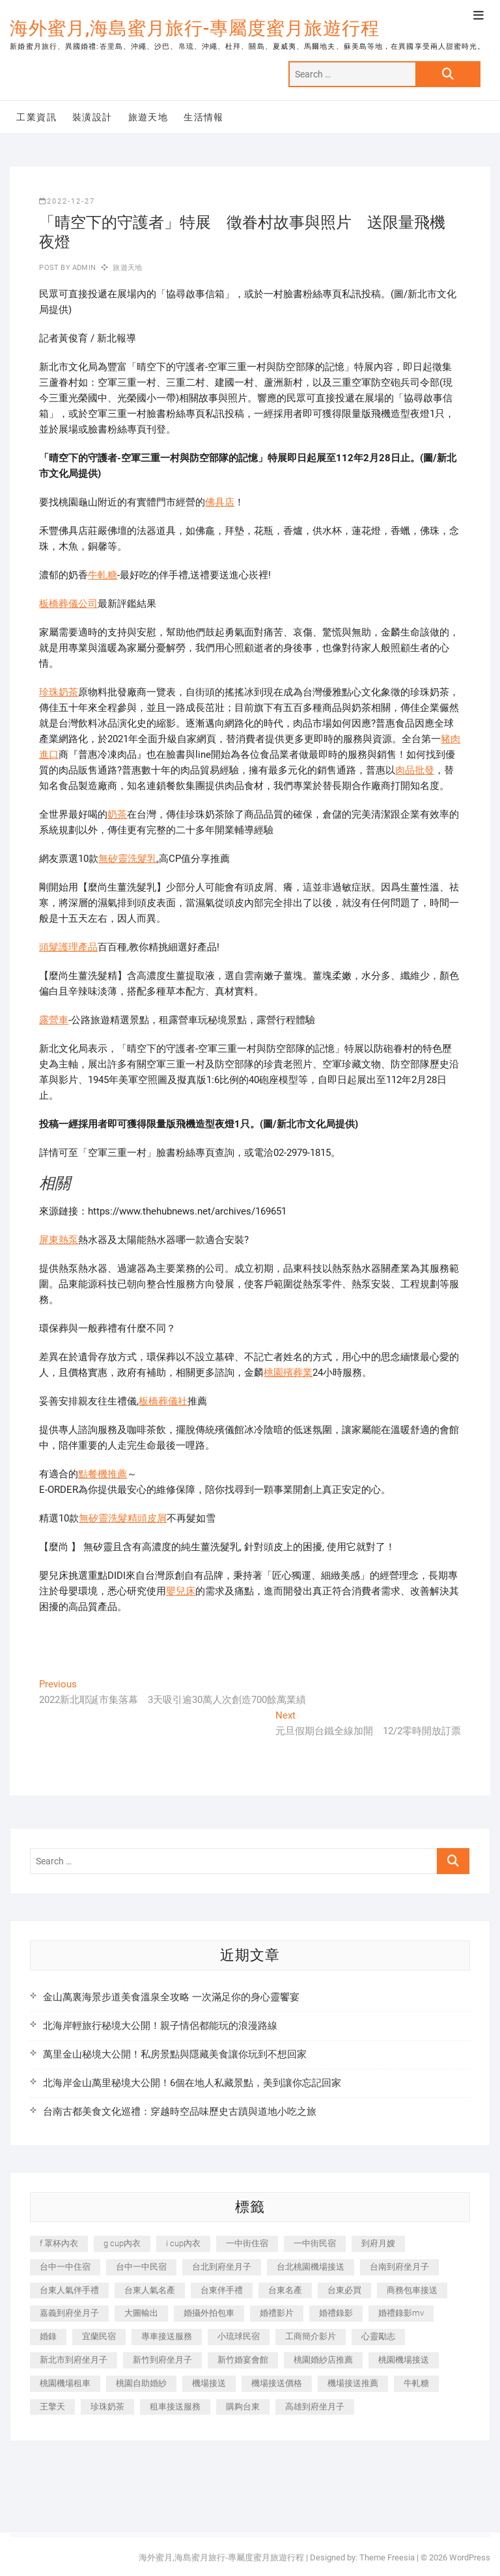  I want to click on 金山萬裏海景步道美食溫泉全攻略 一次滿足你的身心靈饗宴, so click(171, 1997).